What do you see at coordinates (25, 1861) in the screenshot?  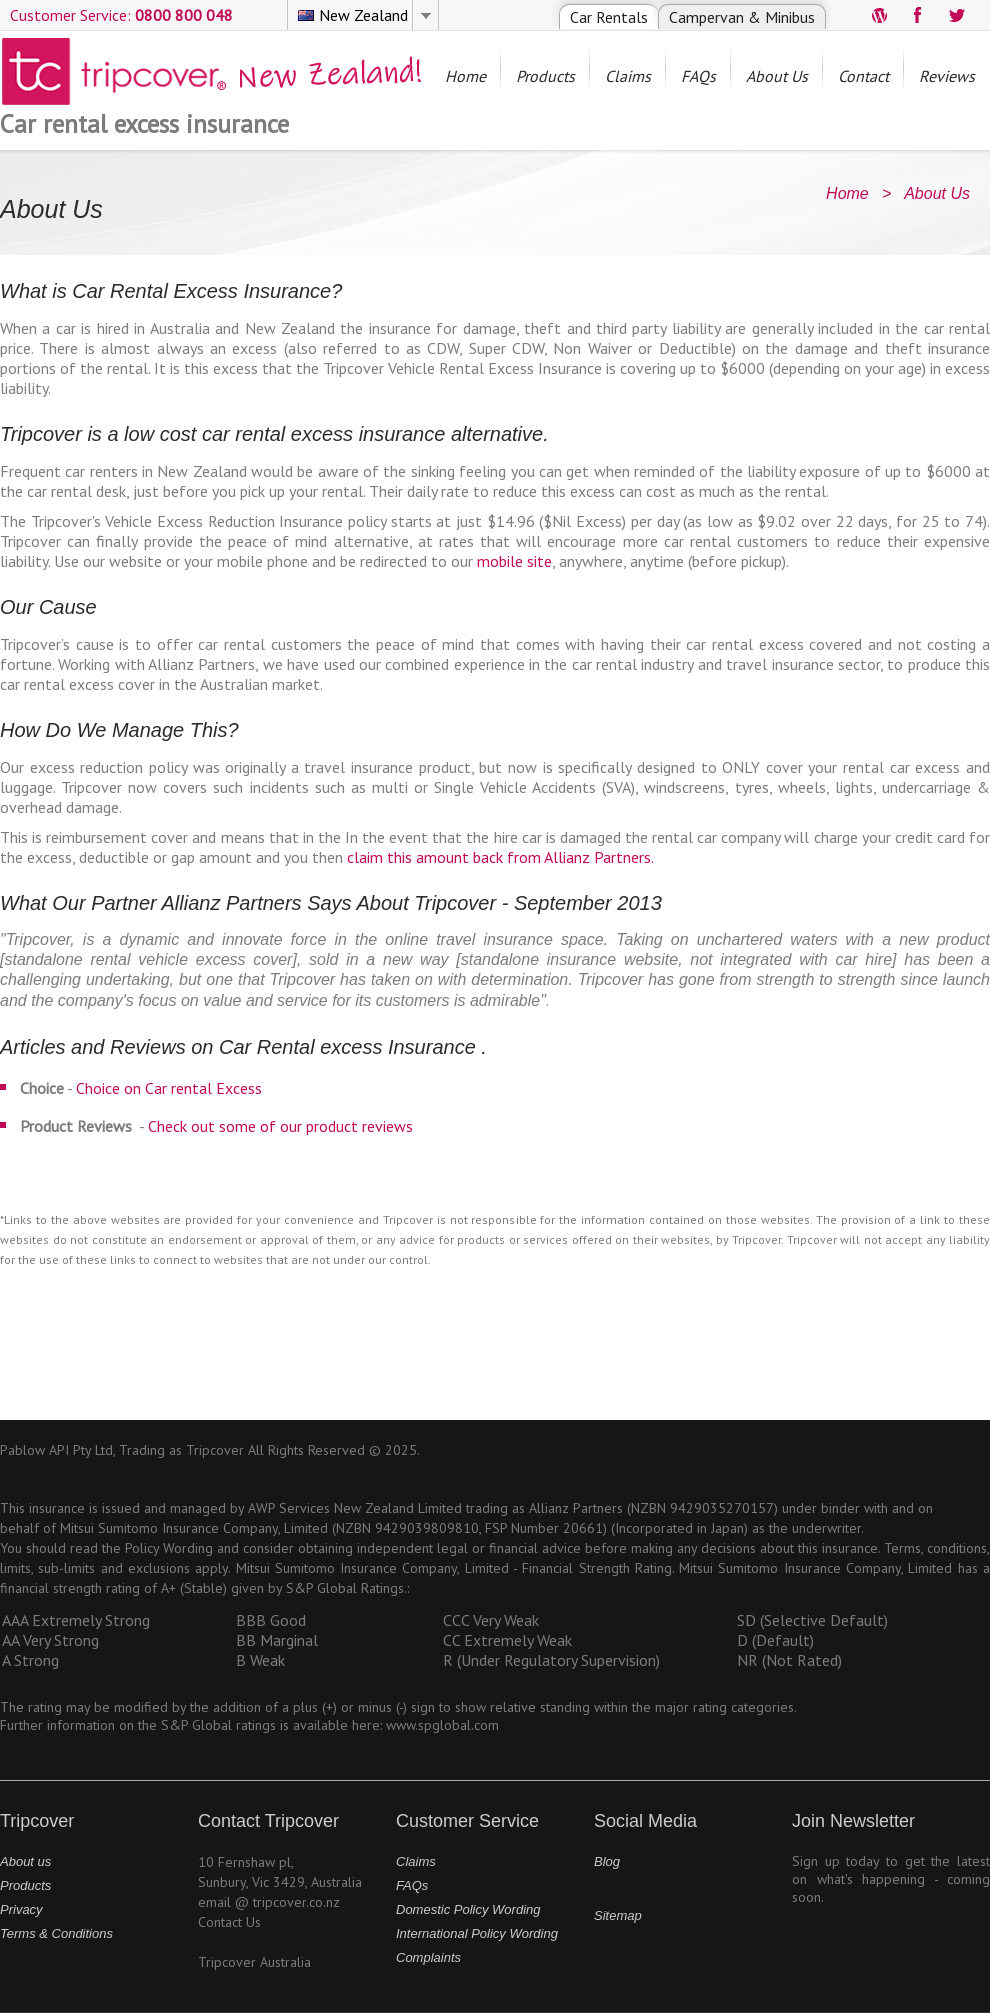 I see `About us` at bounding box center [25, 1861].